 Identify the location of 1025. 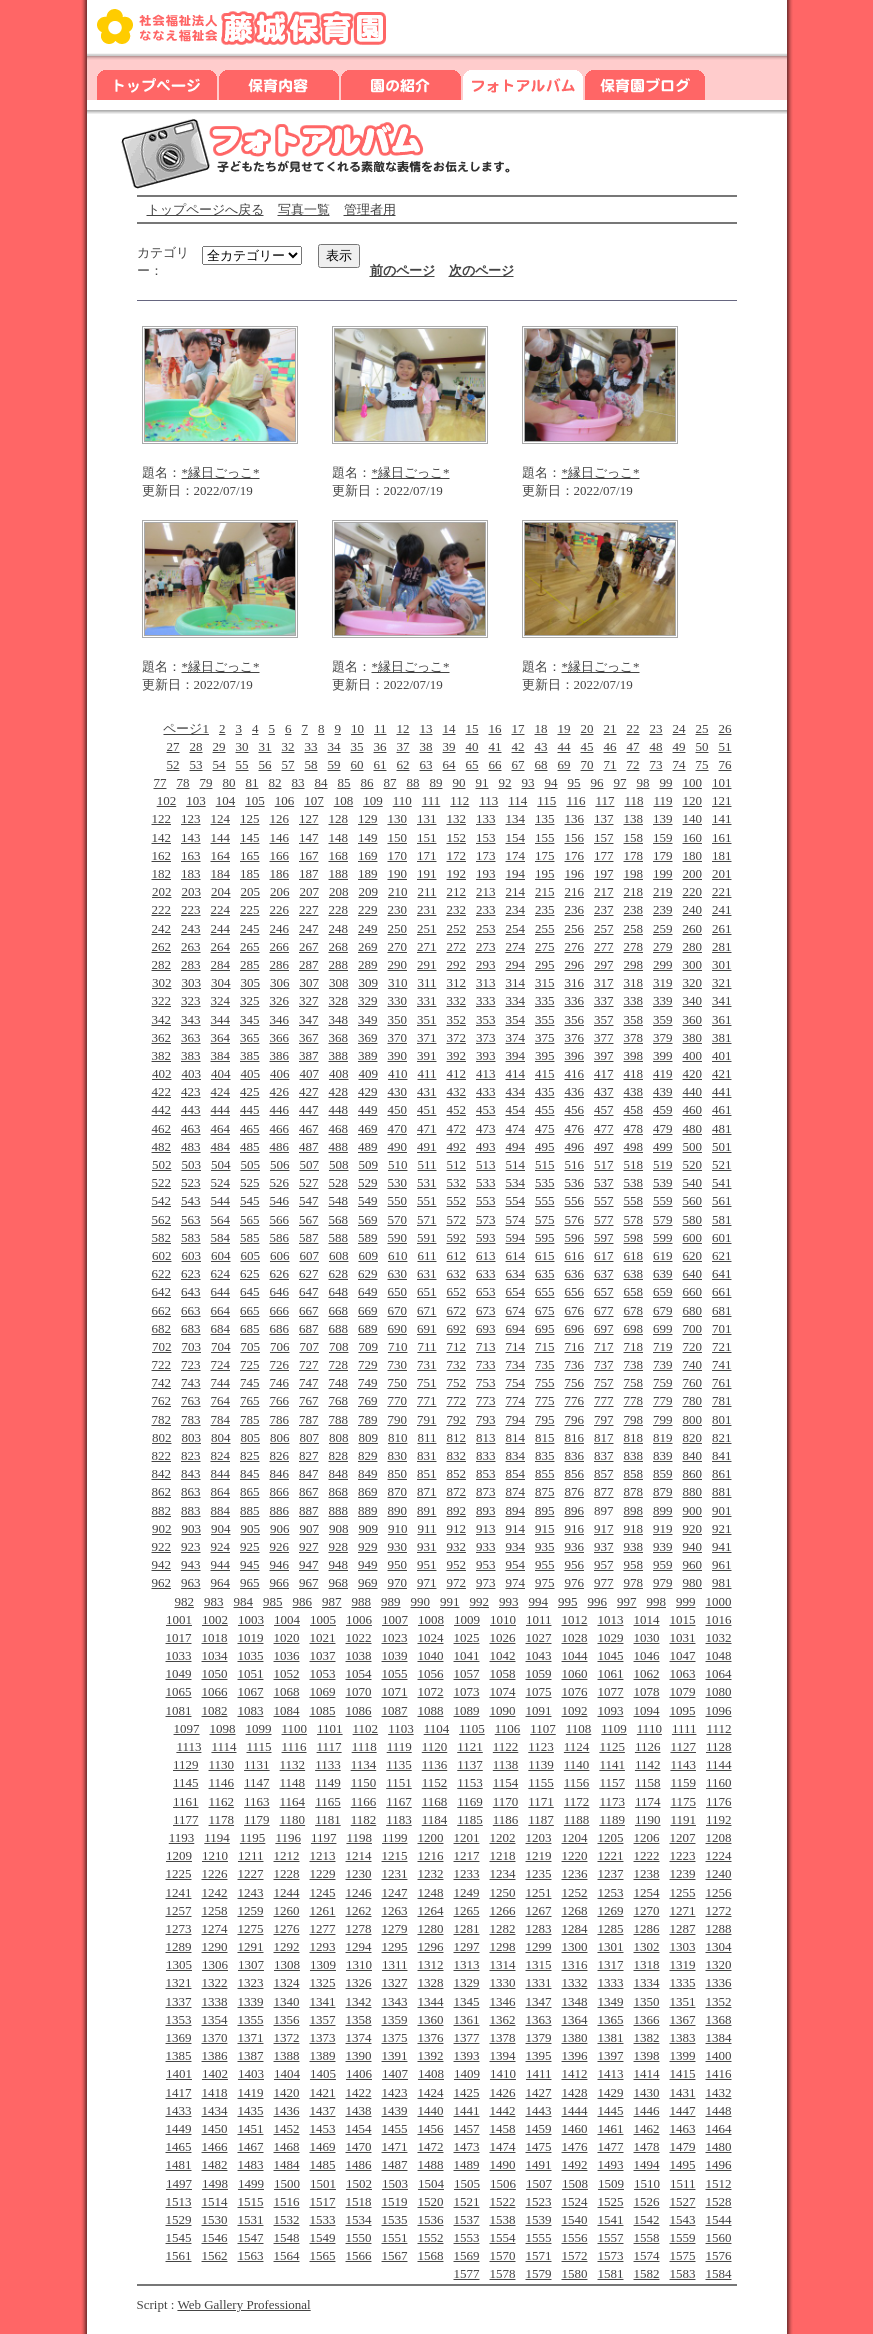
(467, 1637).